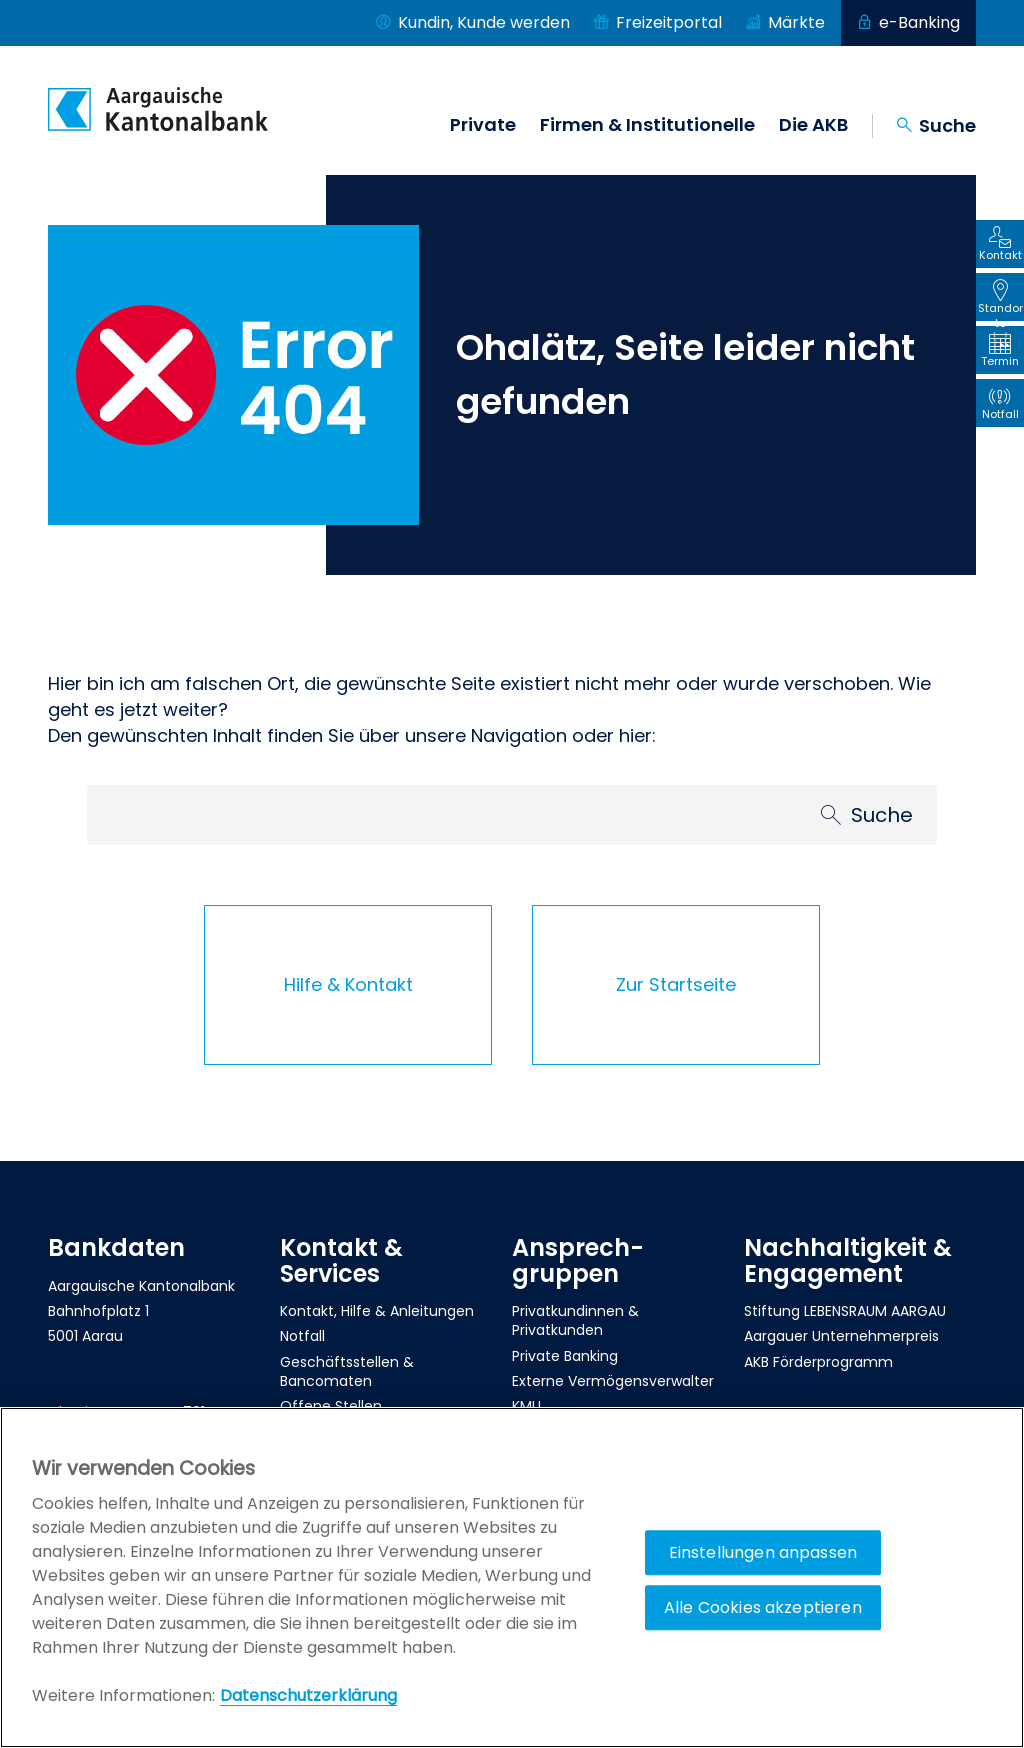 This screenshot has height=1748, width=1024. What do you see at coordinates (676, 984) in the screenshot?
I see `Zur Startseite` at bounding box center [676, 984].